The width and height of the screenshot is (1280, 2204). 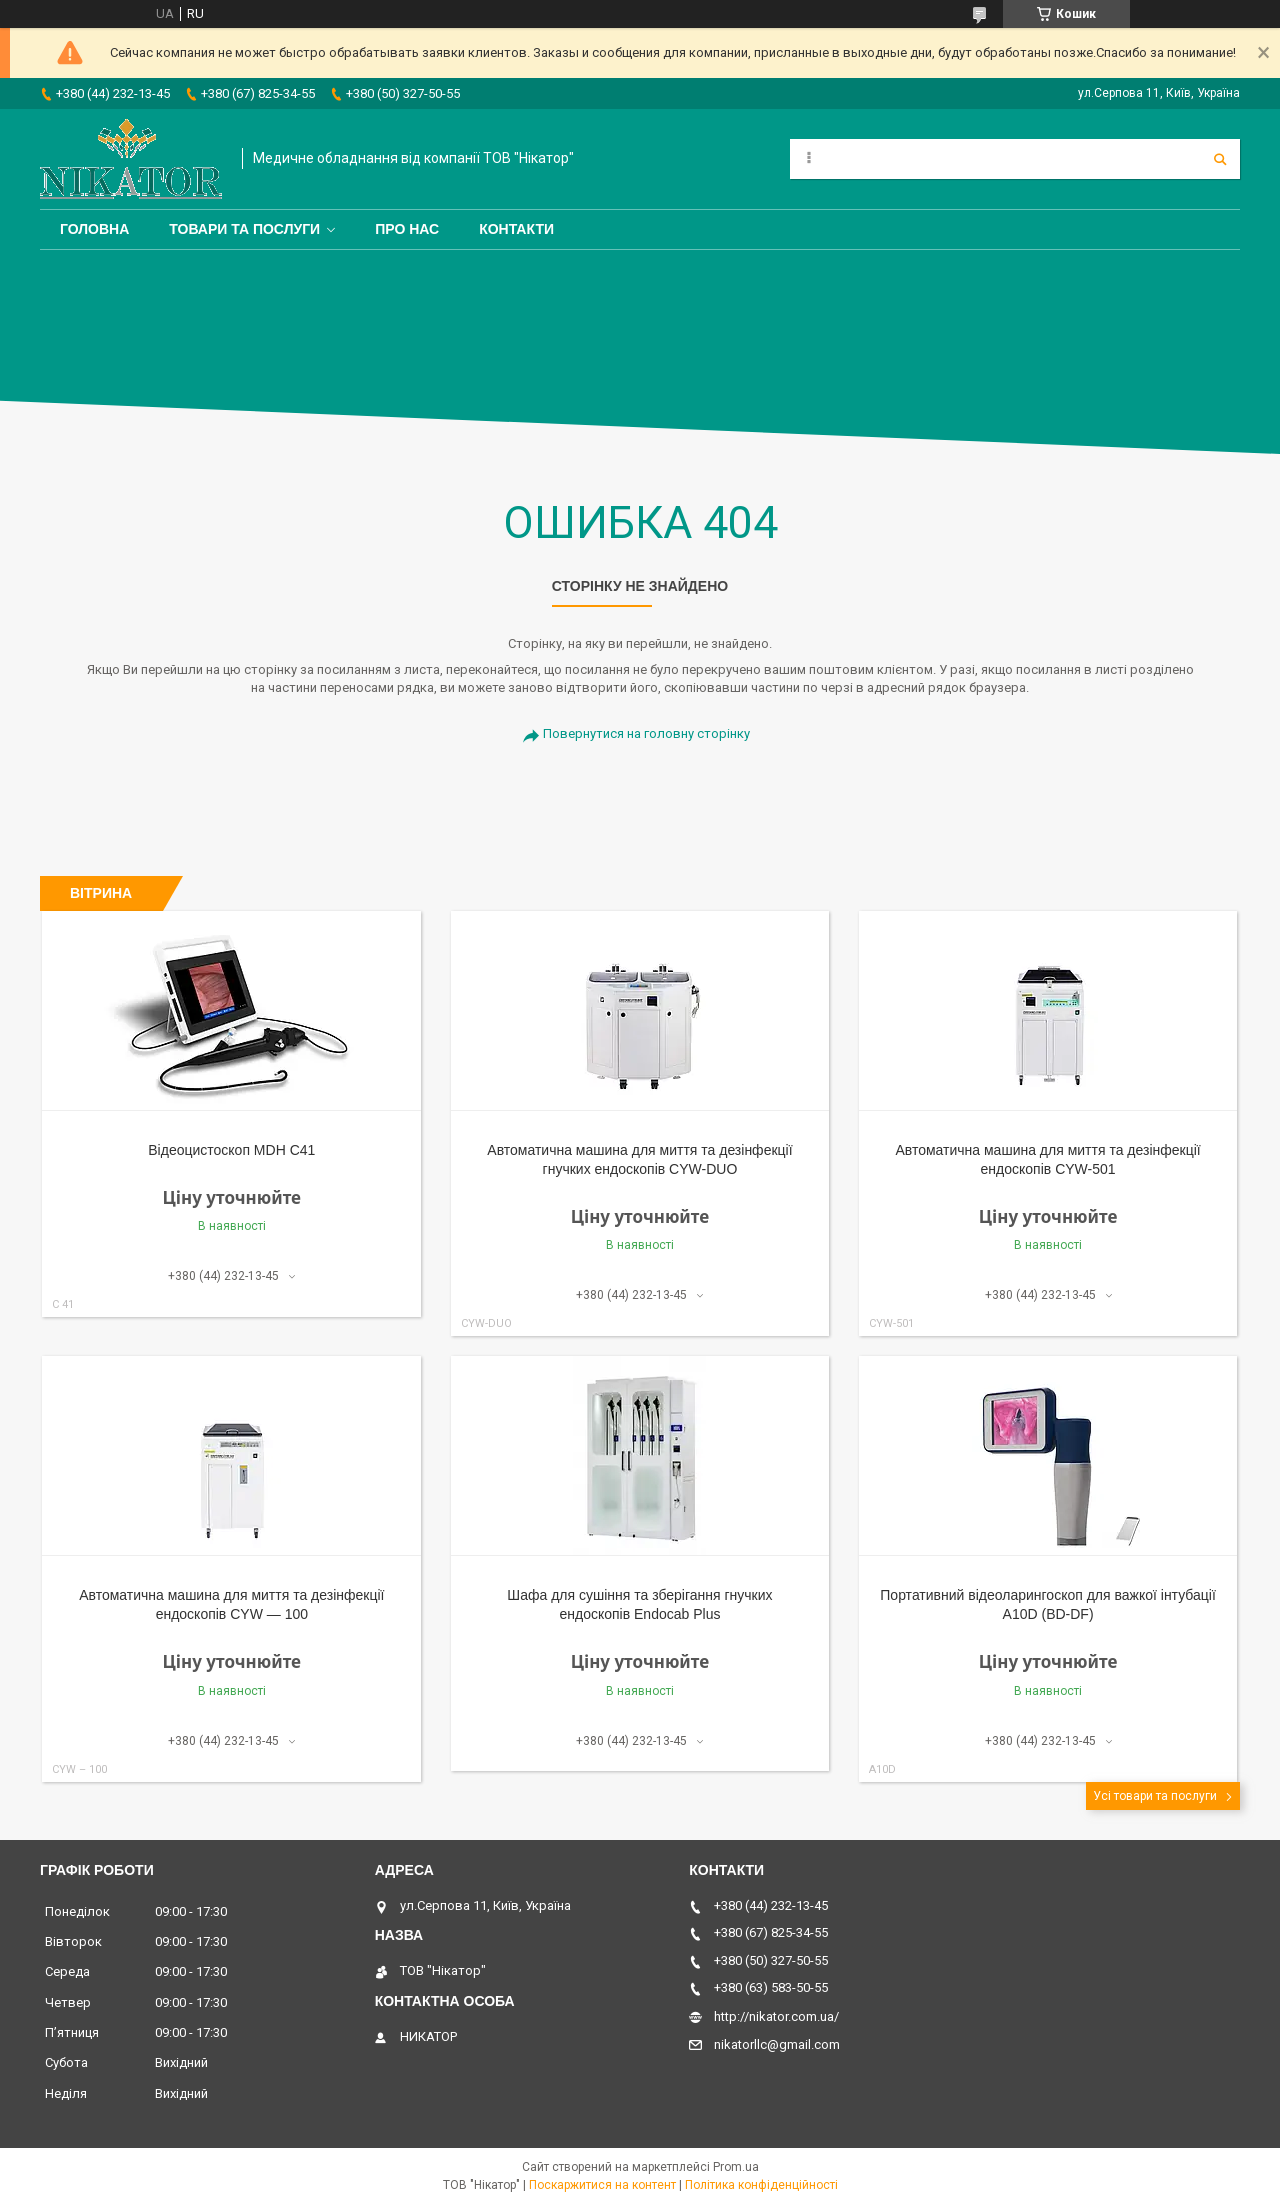 I want to click on Контакти, so click(x=516, y=229).